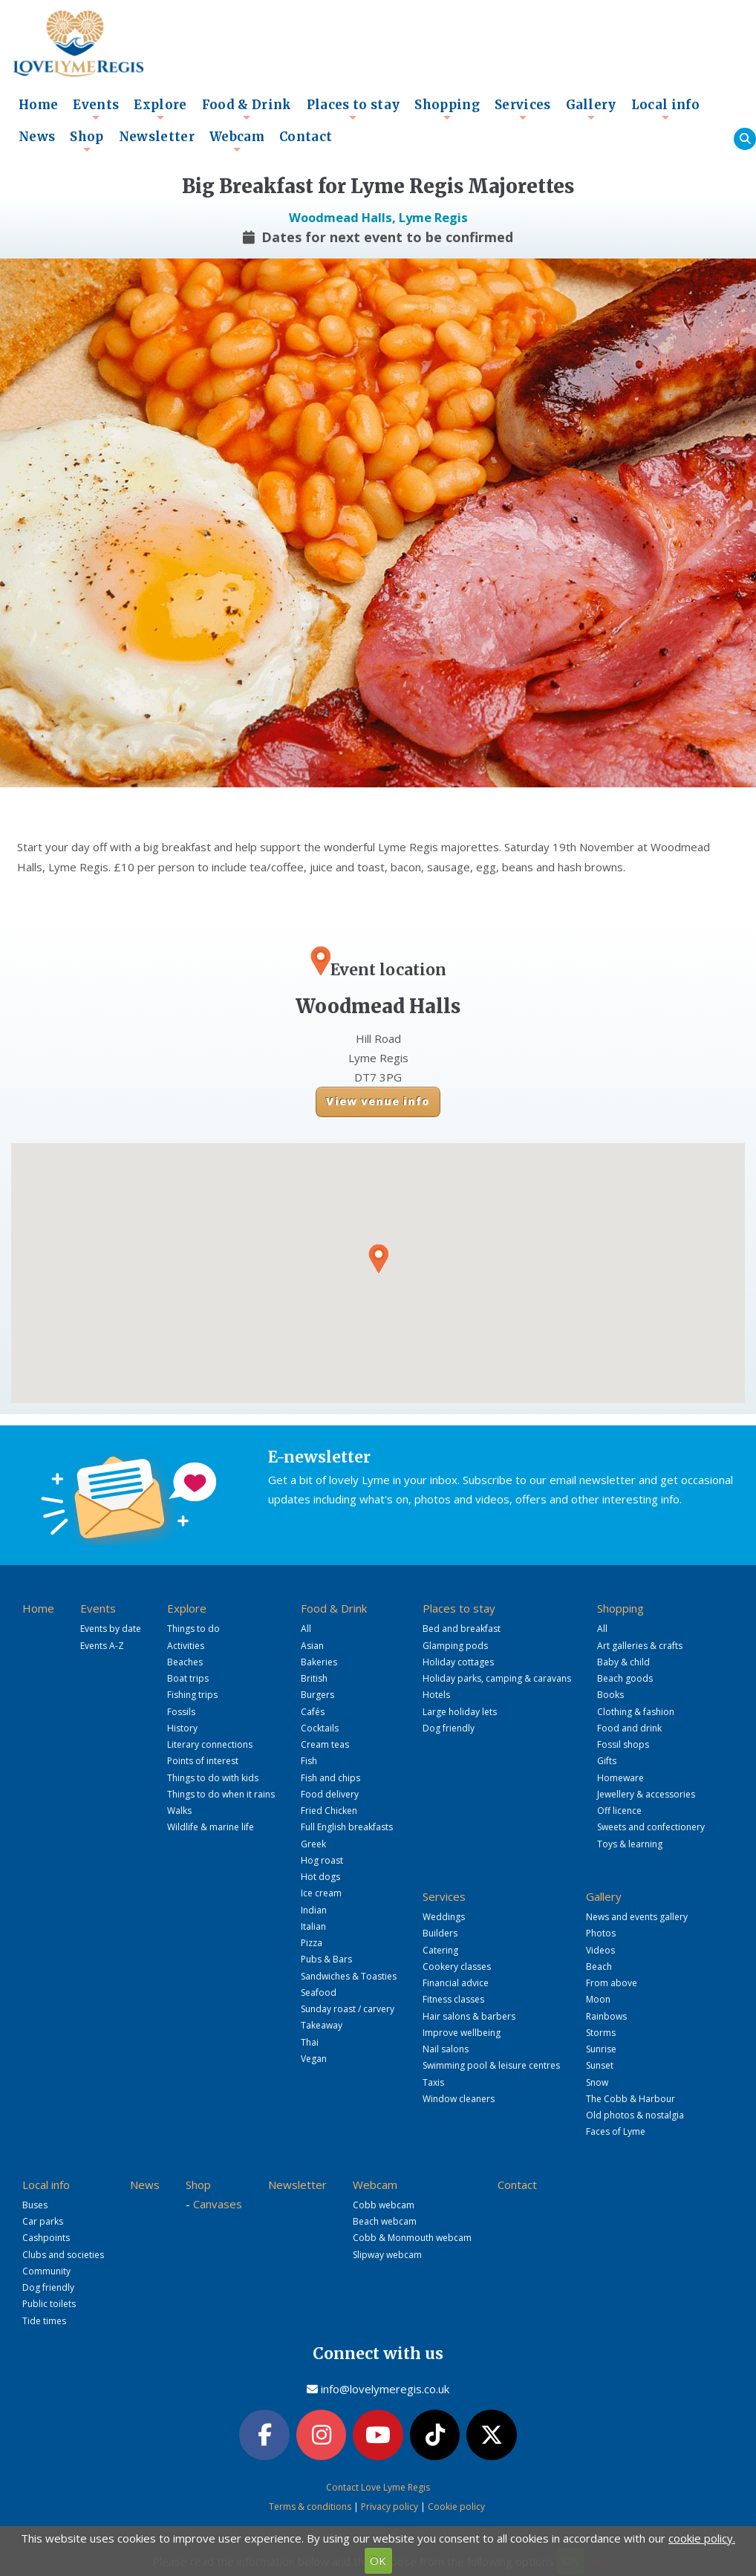  I want to click on Full English breakfasts, so click(347, 1827).